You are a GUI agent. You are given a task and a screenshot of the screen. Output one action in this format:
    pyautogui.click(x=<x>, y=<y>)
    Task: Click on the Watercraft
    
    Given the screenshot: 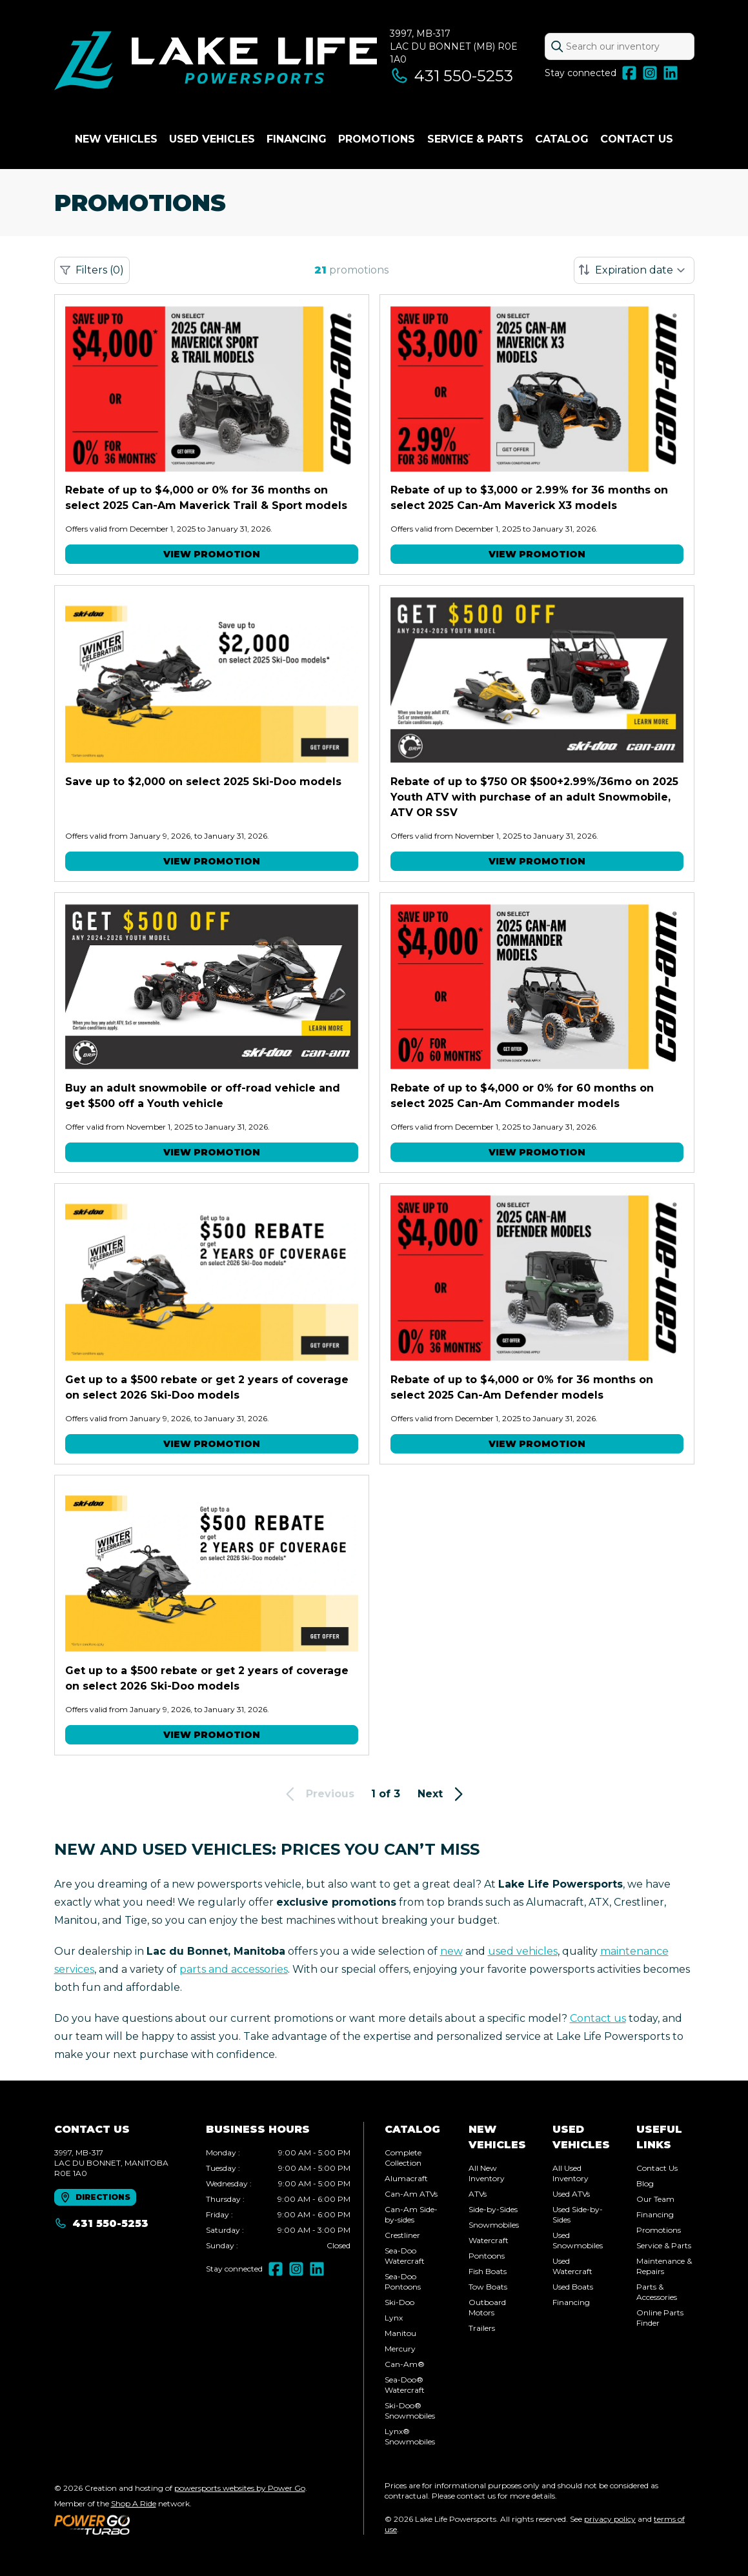 What is the action you would take?
    pyautogui.click(x=489, y=2240)
    